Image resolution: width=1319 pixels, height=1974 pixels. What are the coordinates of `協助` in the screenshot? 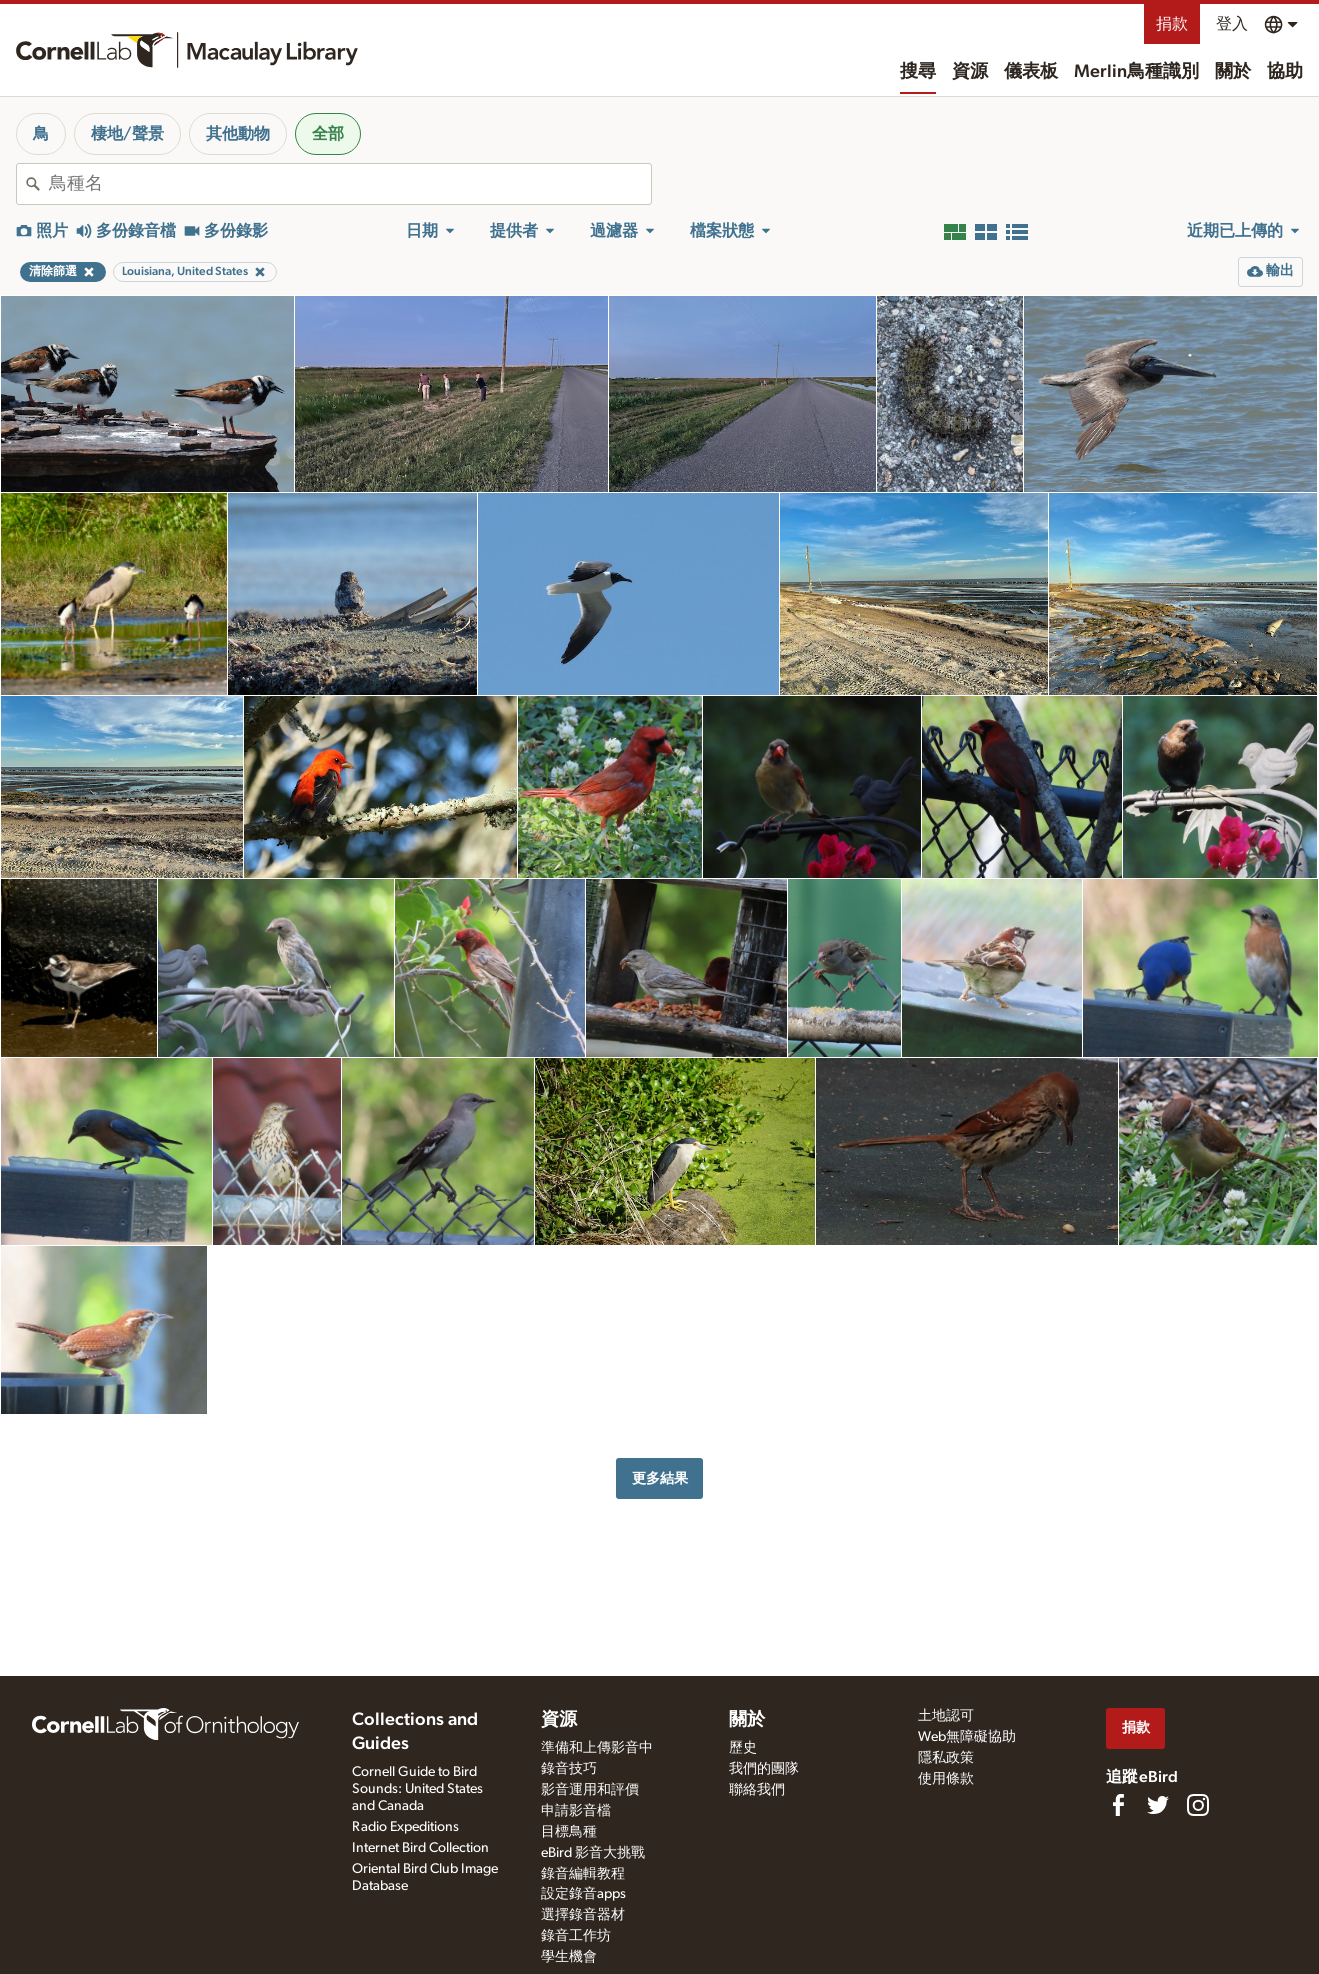 It's located at (1285, 72).